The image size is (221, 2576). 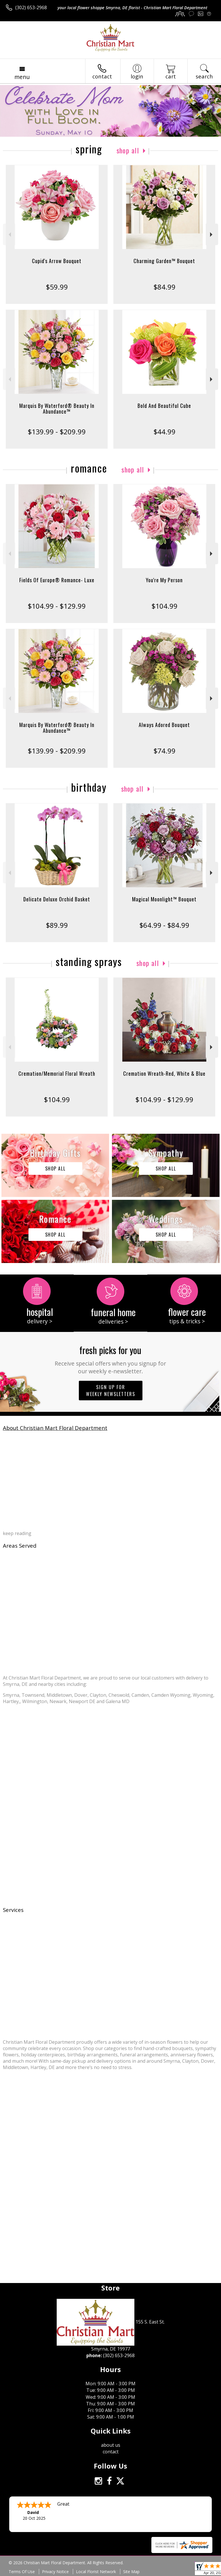 I want to click on Delicate Deluxe Orchid Basket, so click(x=56, y=899).